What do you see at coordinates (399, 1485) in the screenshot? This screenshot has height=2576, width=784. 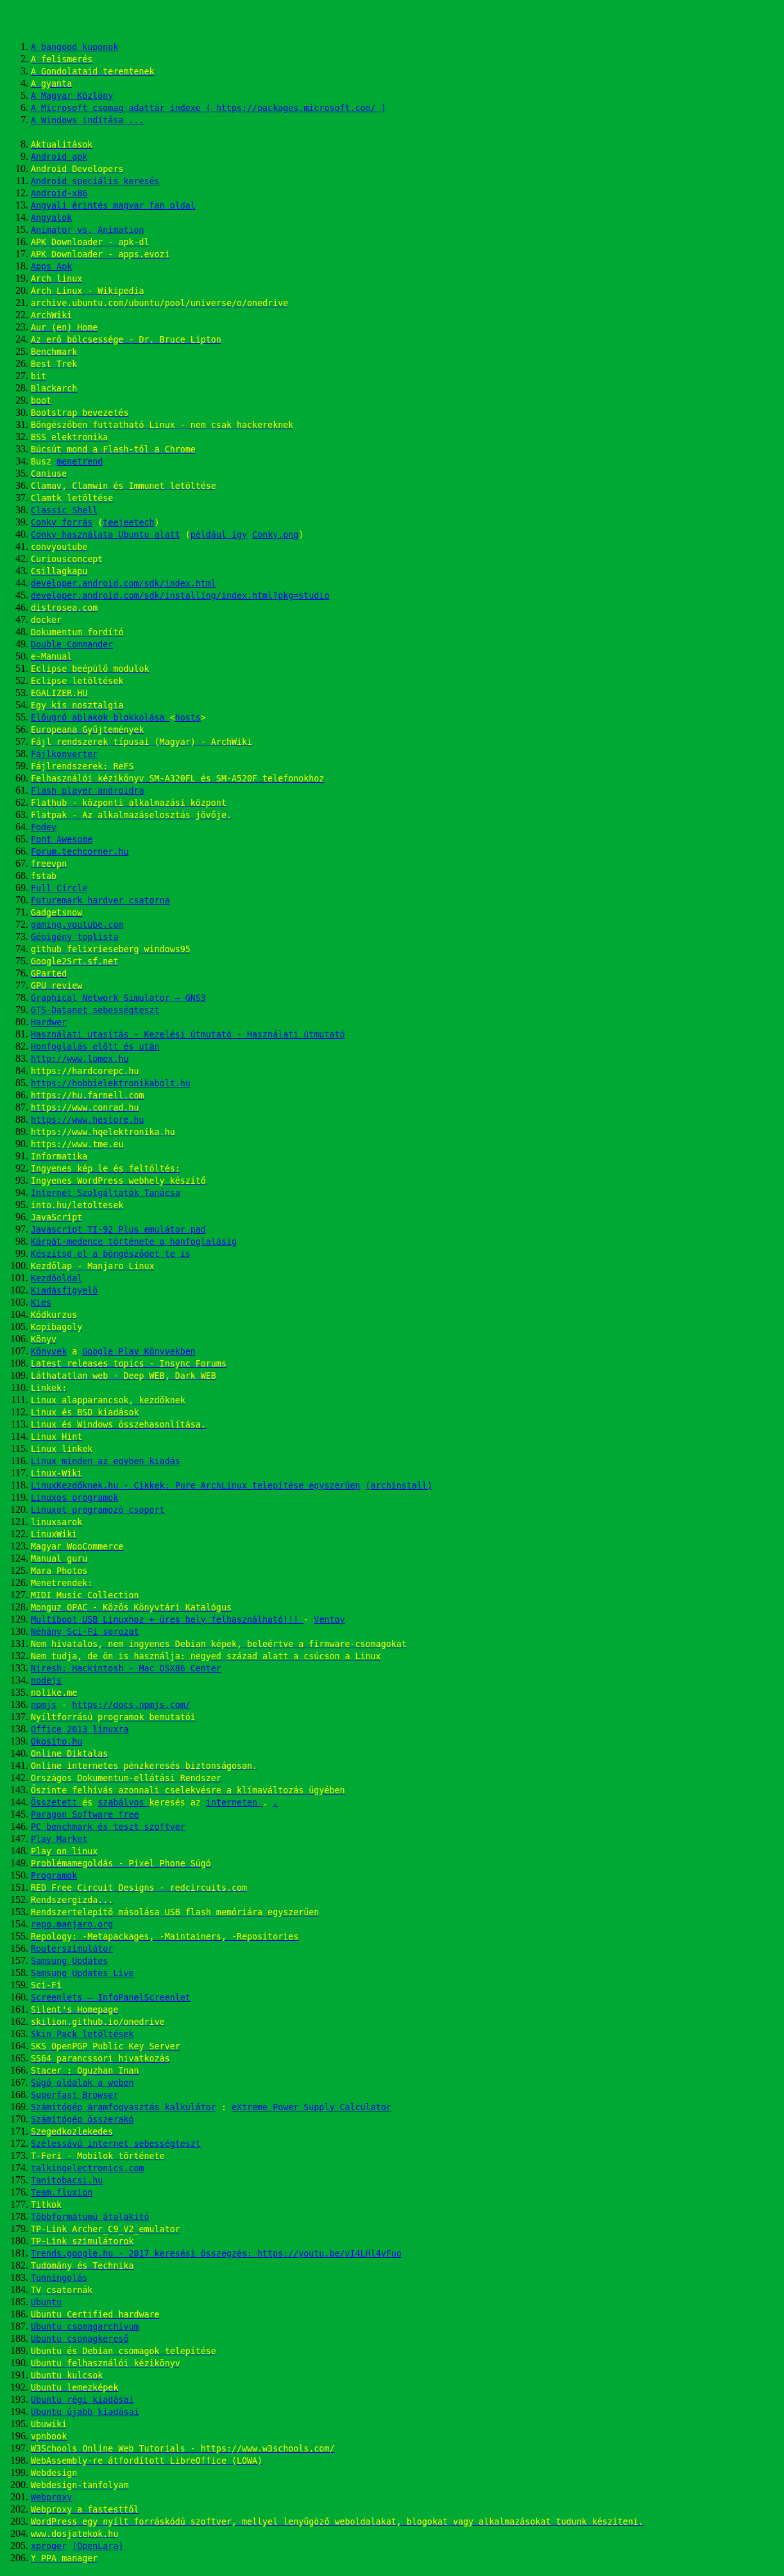 I see `(archinstall)` at bounding box center [399, 1485].